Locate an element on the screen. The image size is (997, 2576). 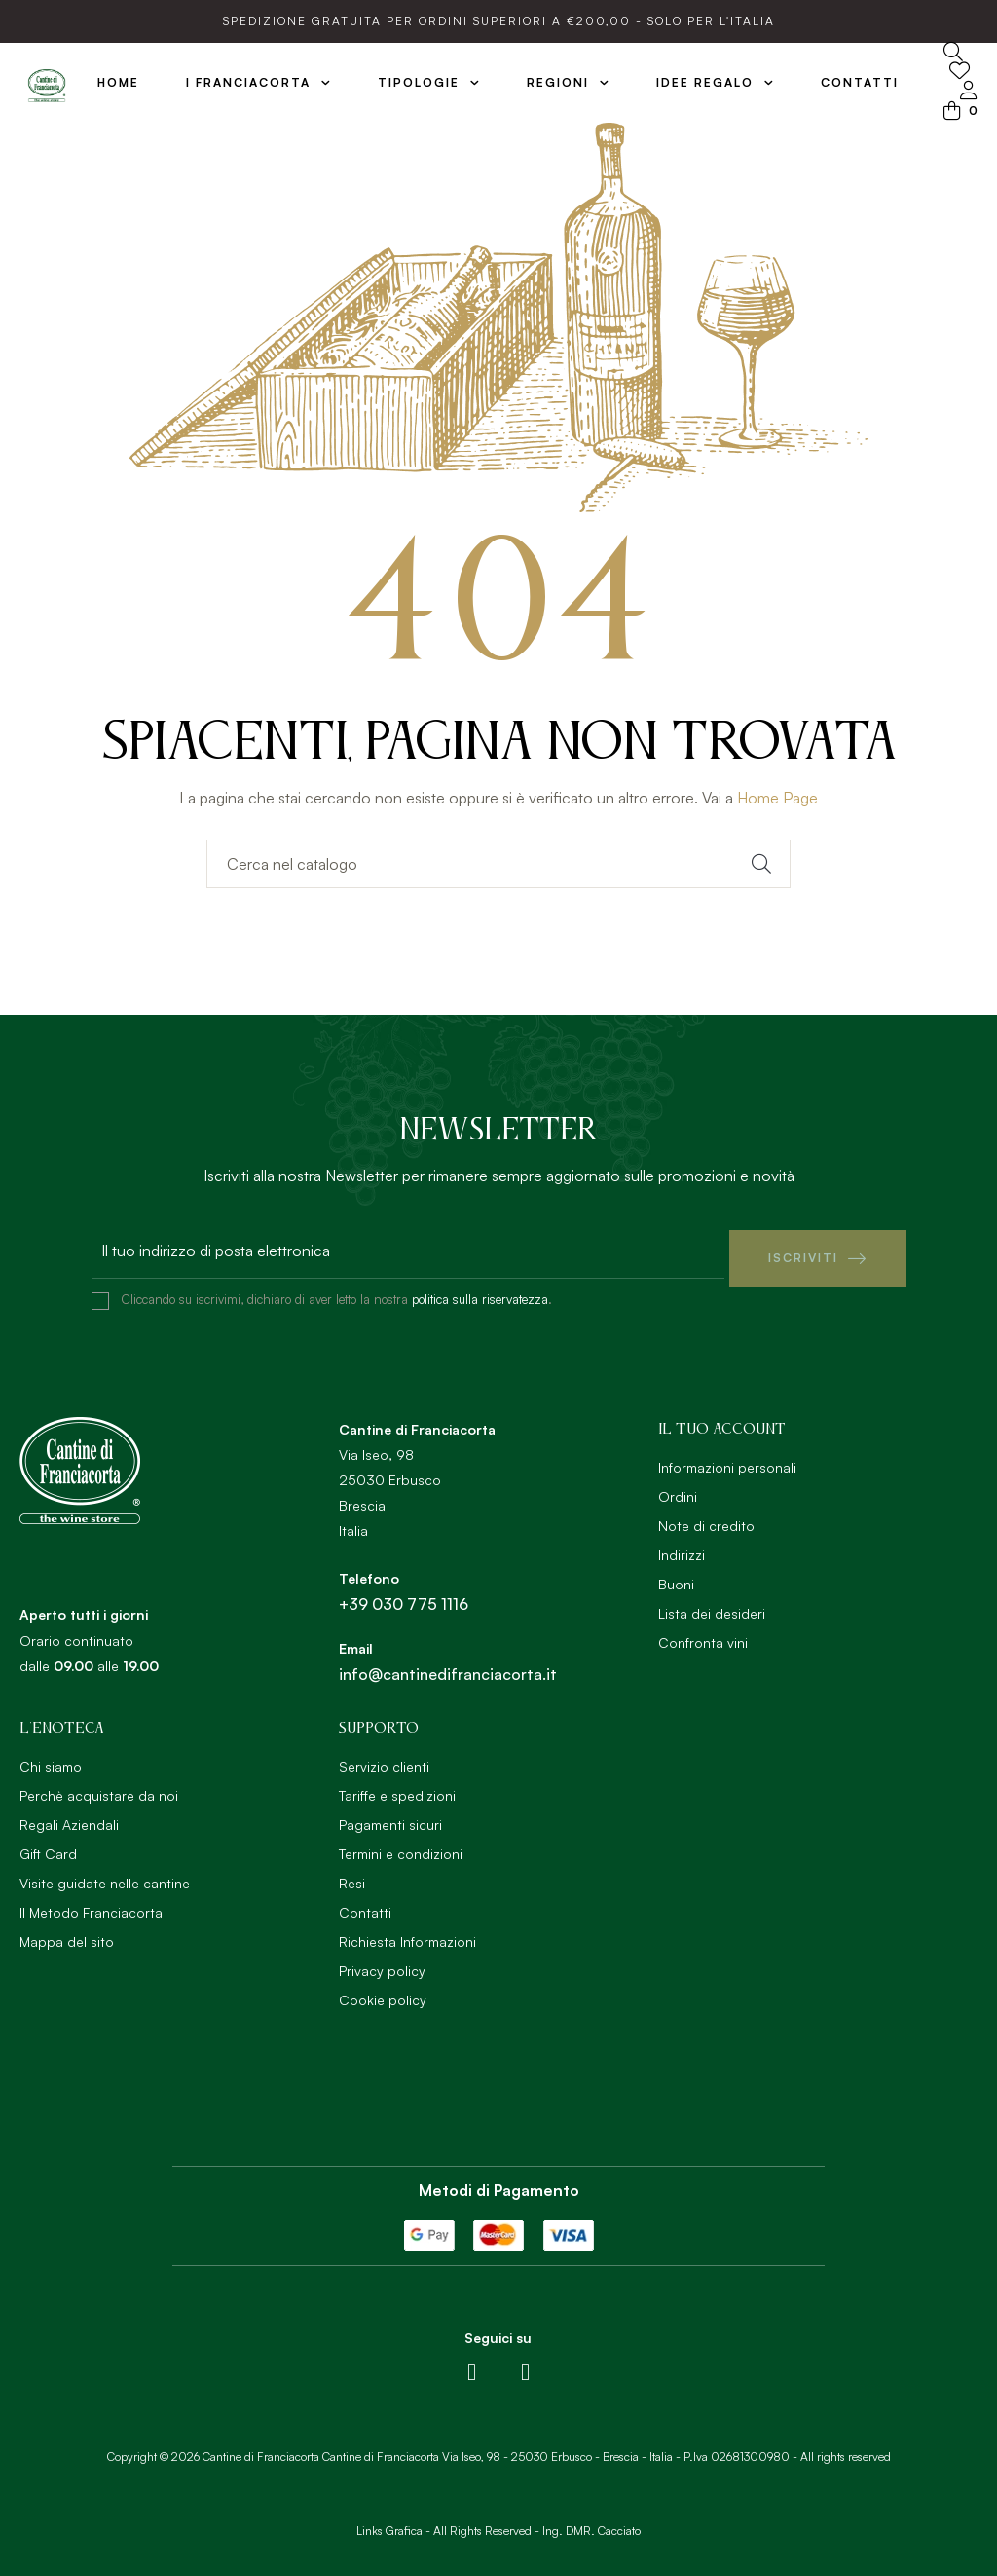
Servizio clienti is located at coordinates (384, 1758).